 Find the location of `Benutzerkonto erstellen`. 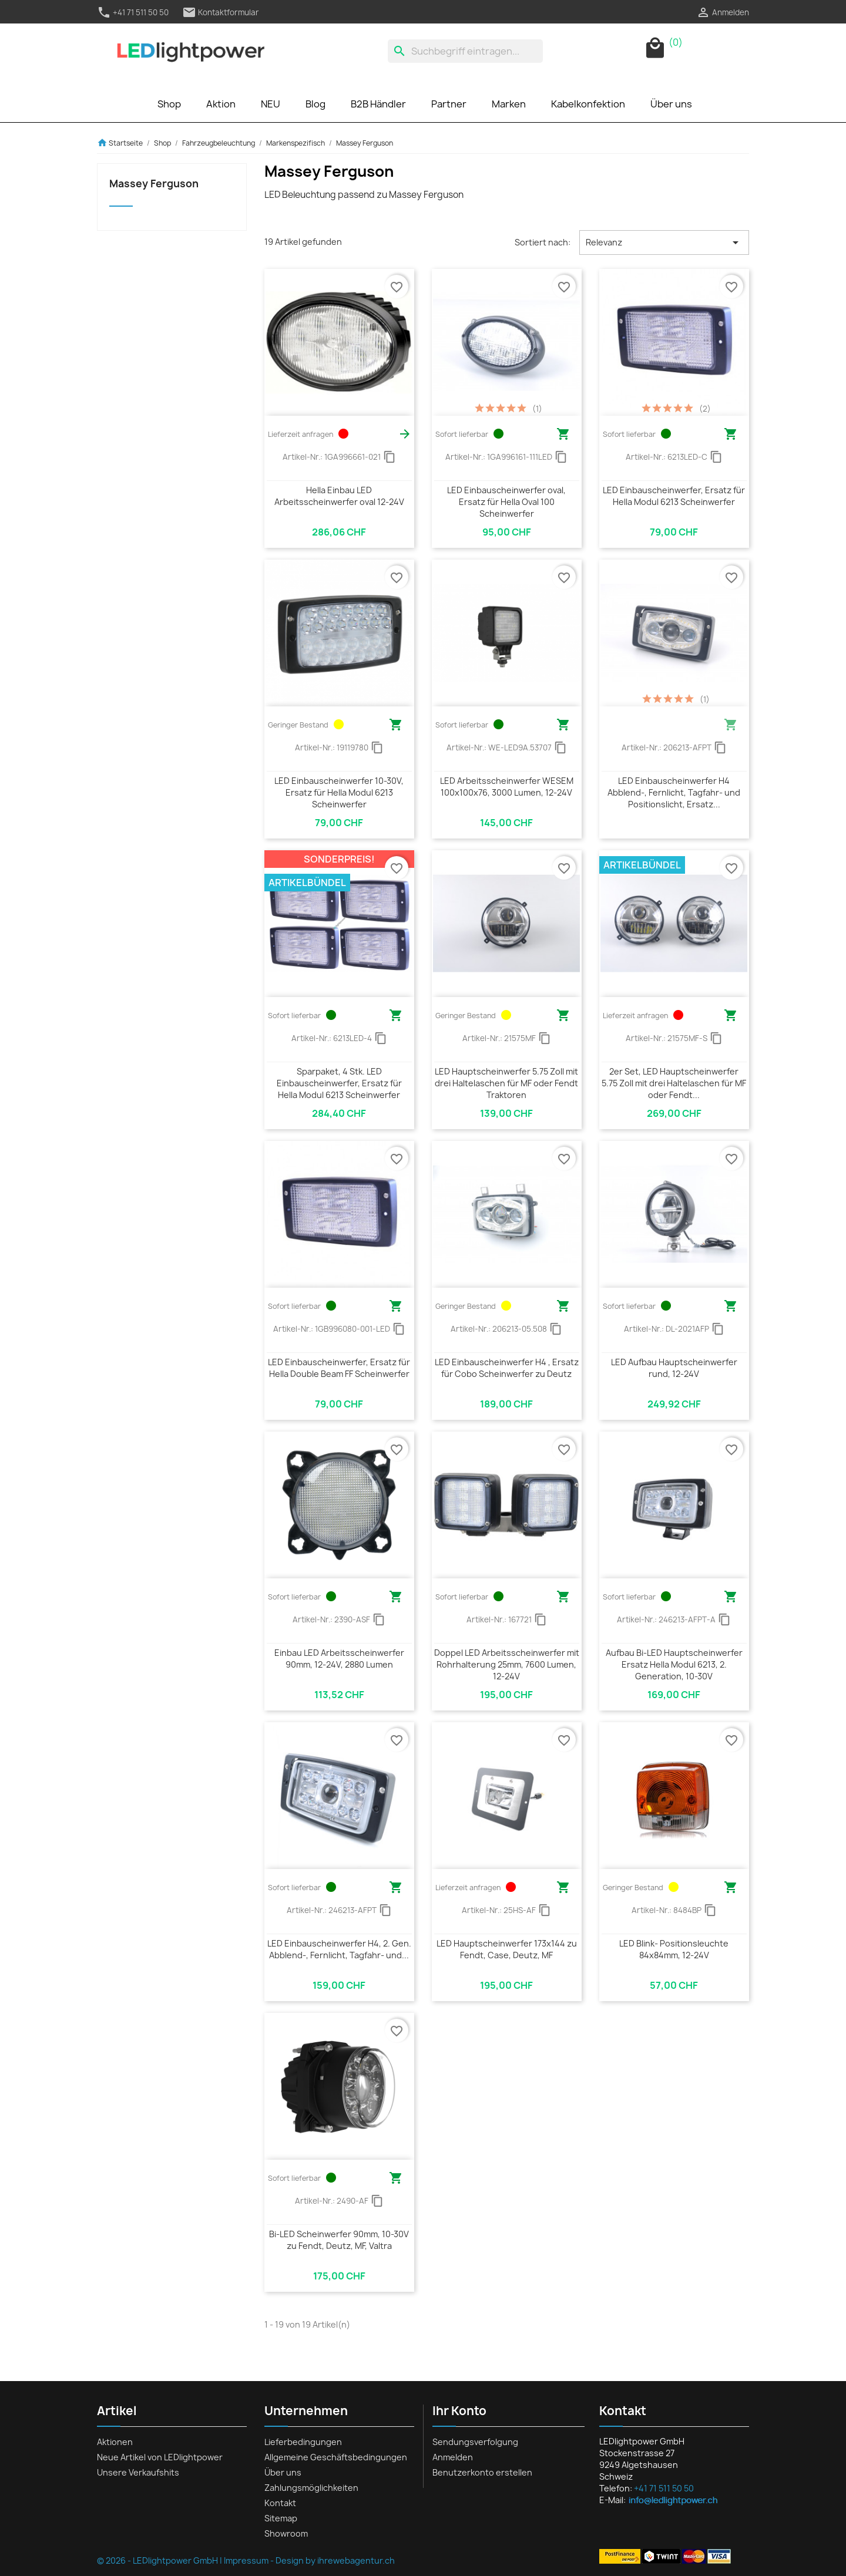

Benutzerkonto erstellen is located at coordinates (482, 2472).